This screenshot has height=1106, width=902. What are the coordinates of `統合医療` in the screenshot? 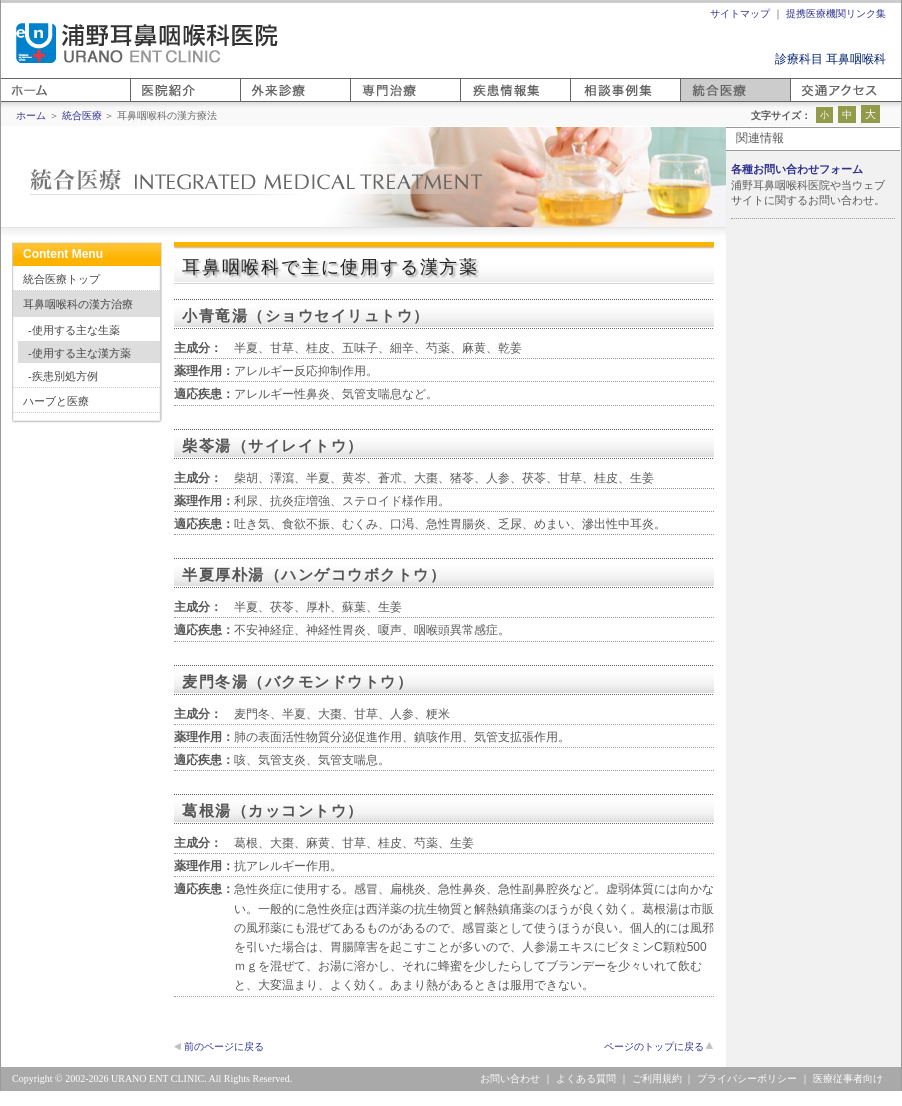 It's located at (704, 101).